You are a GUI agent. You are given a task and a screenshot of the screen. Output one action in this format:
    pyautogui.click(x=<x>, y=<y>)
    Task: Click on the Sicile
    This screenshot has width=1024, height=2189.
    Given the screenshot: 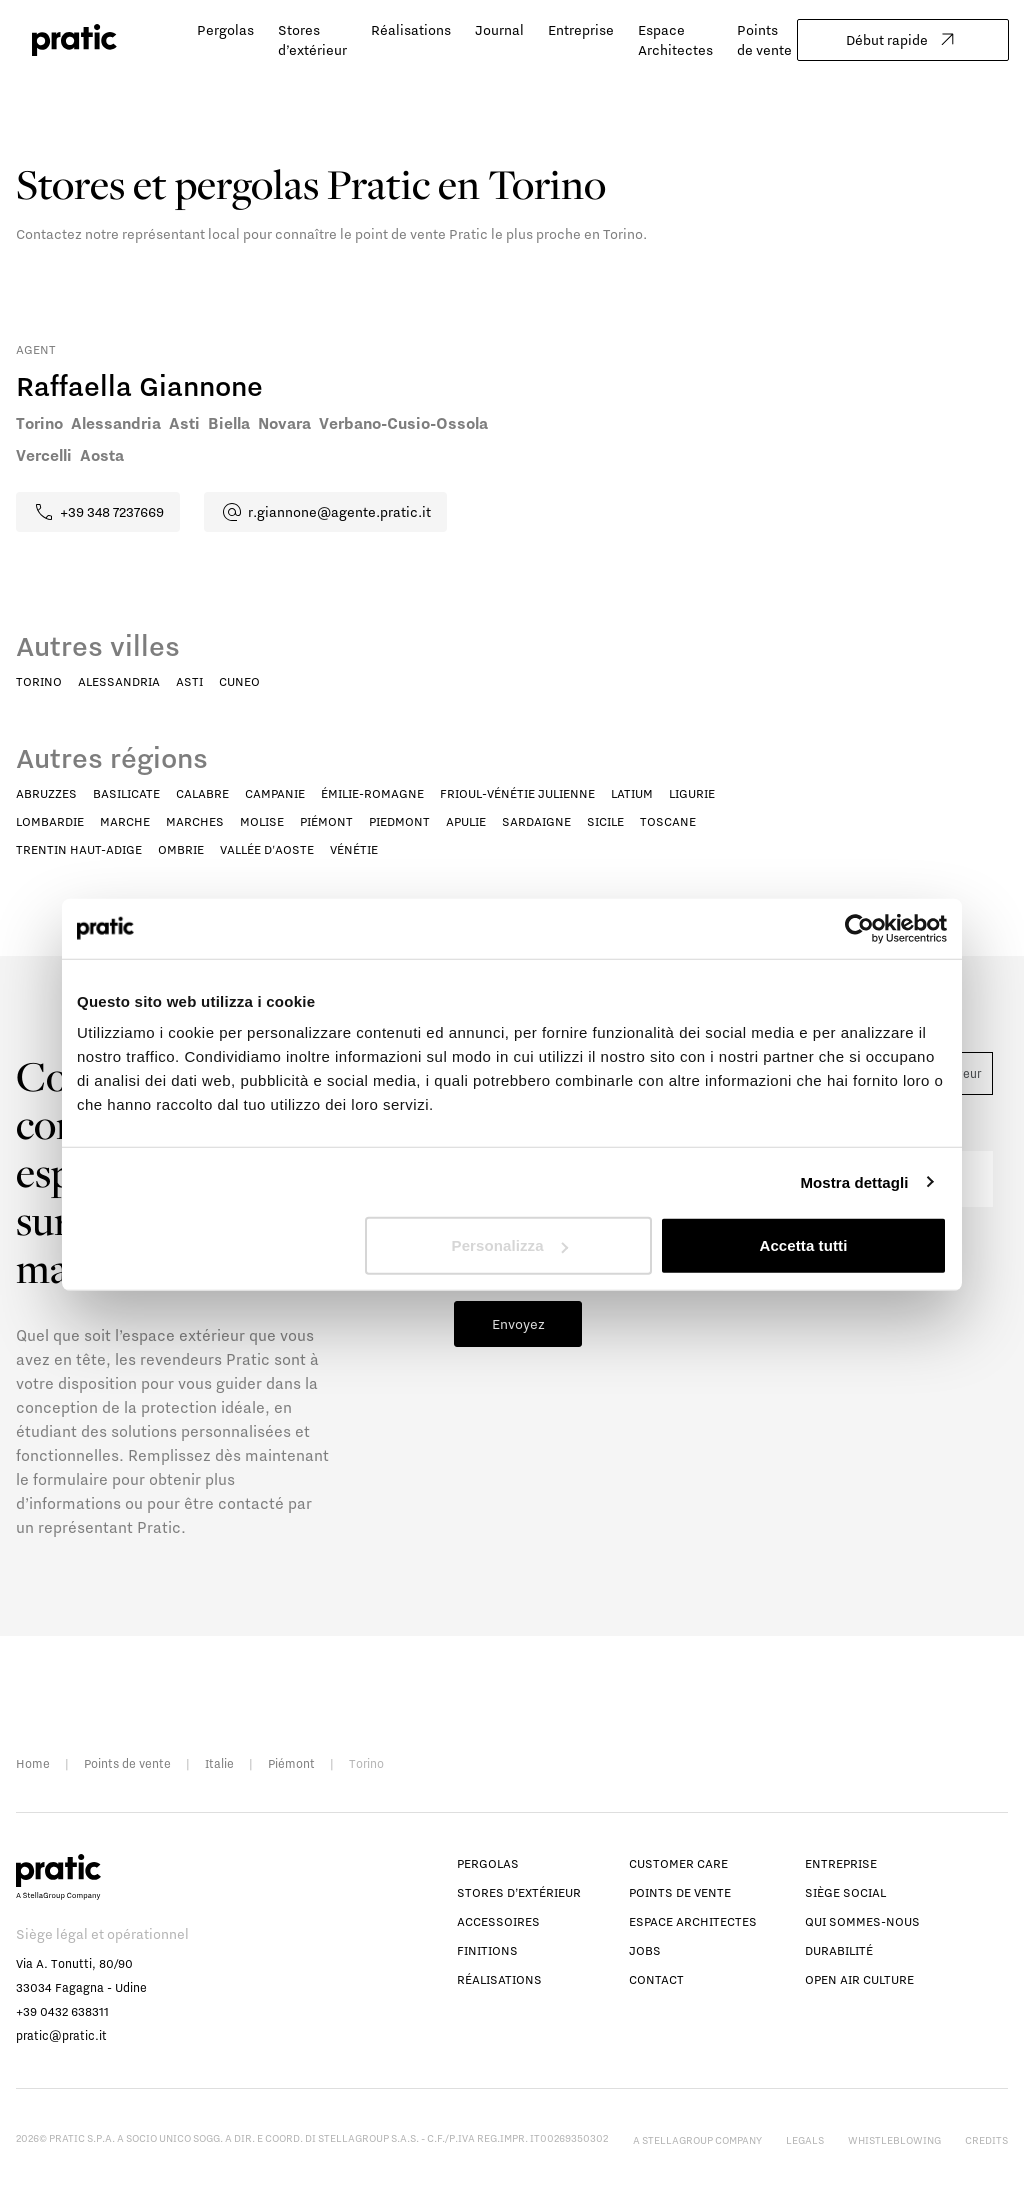 What is the action you would take?
    pyautogui.click(x=605, y=821)
    